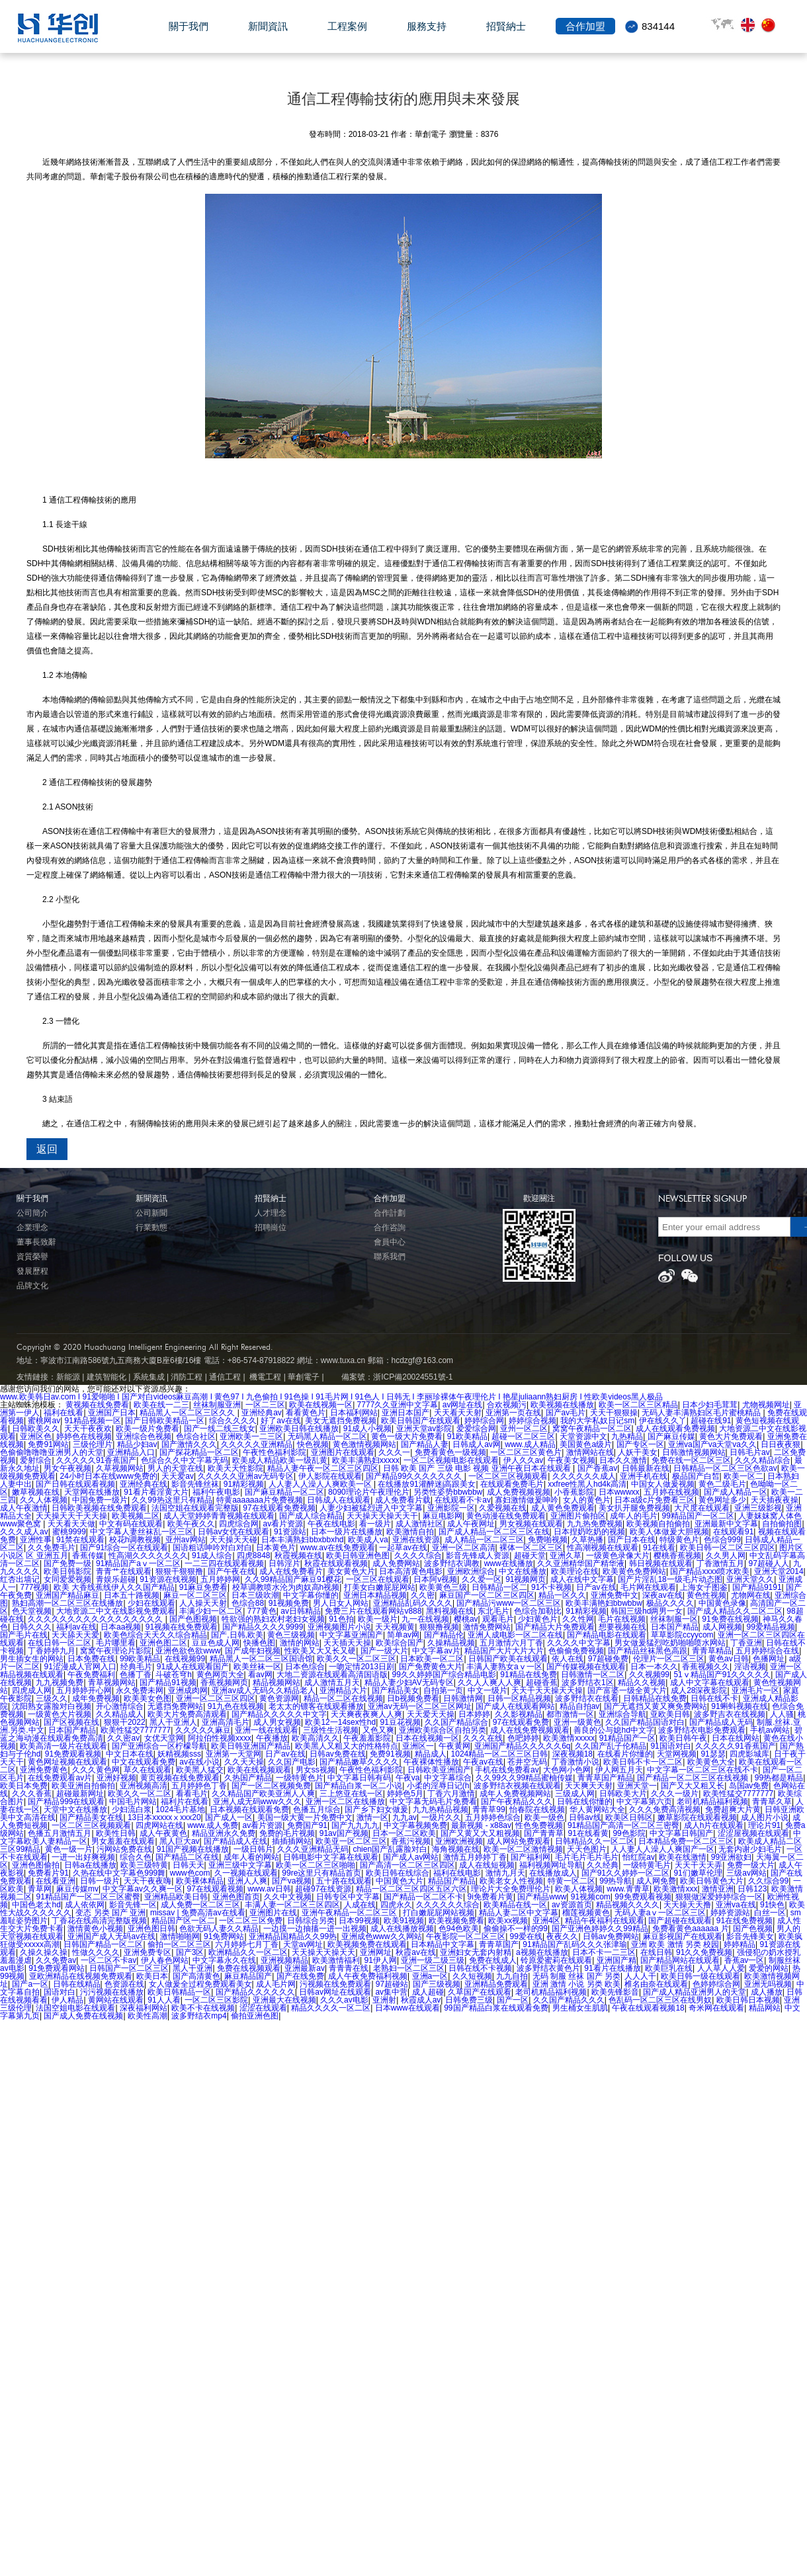  Describe the element at coordinates (716, 2008) in the screenshot. I see `奇米网在线观看` at that location.